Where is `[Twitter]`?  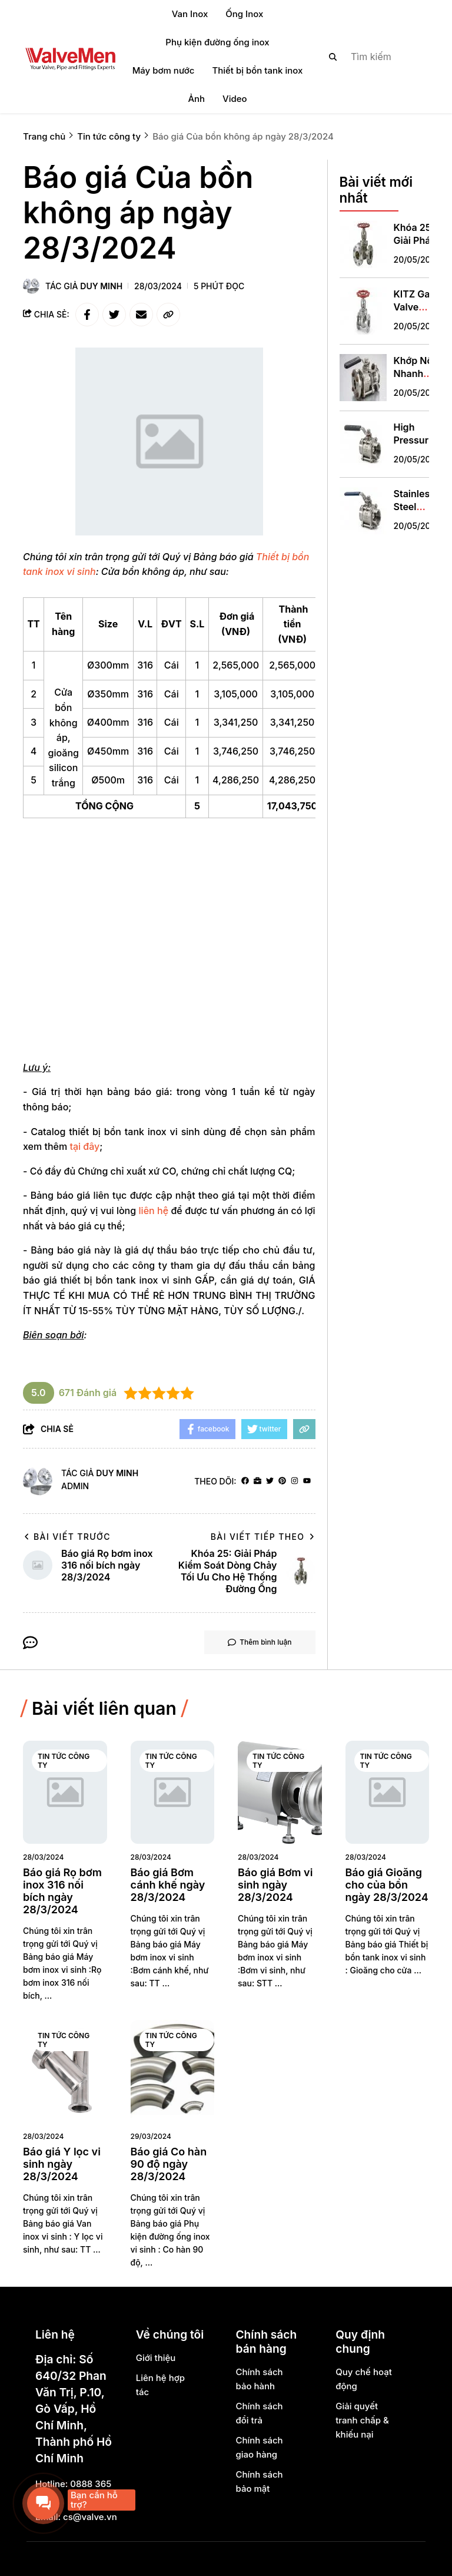 [Twitter] is located at coordinates (270, 1481).